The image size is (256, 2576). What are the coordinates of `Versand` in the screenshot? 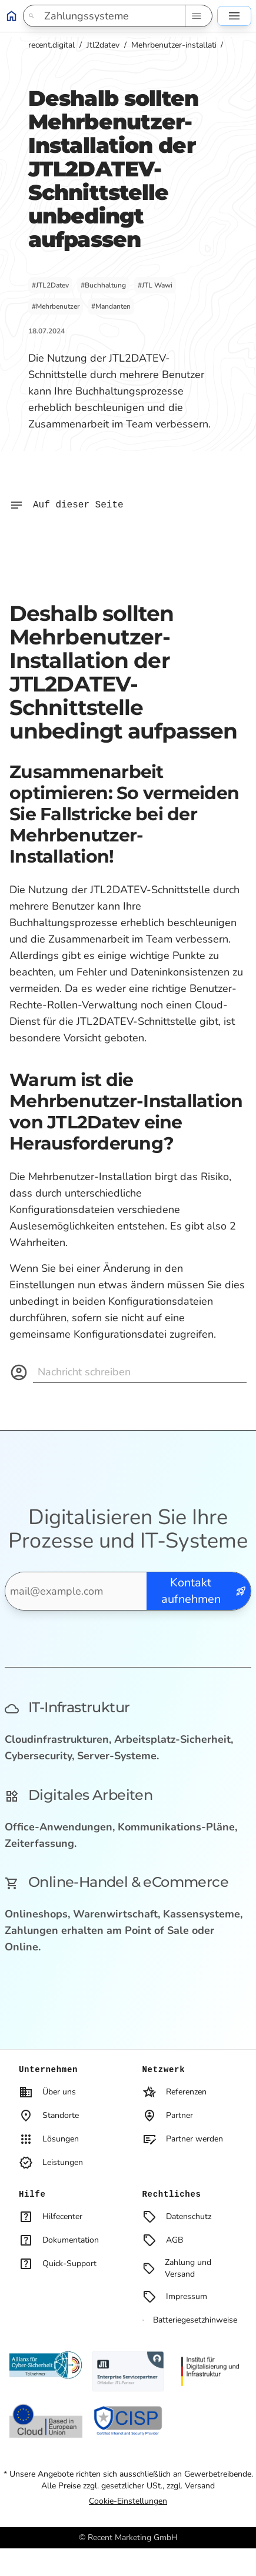 It's located at (200, 2485).